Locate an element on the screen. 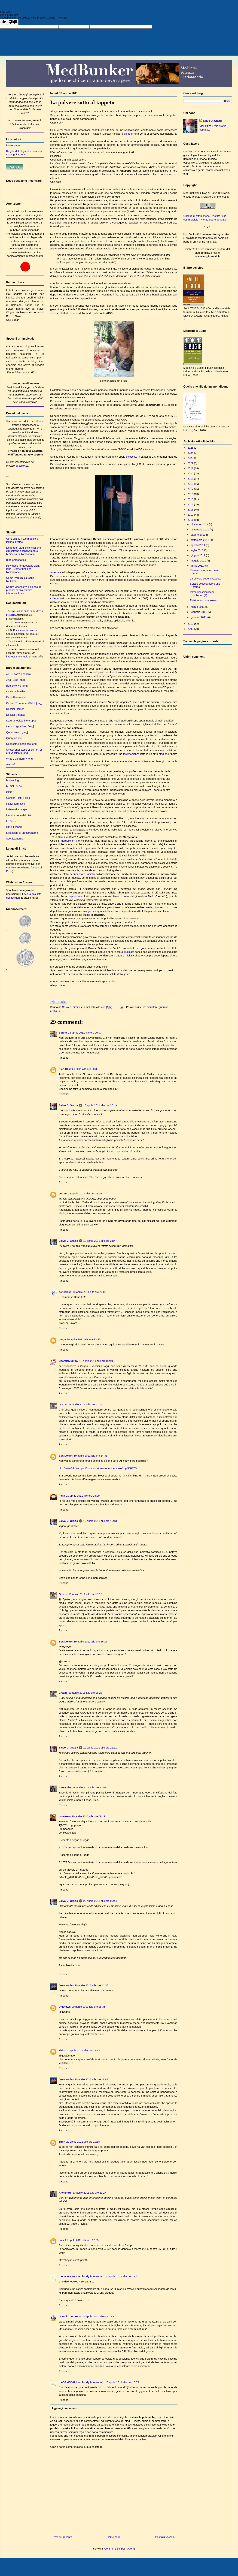 Image resolution: width=238 pixels, height=2576 pixels. 2009 is located at coordinates (190, 628).